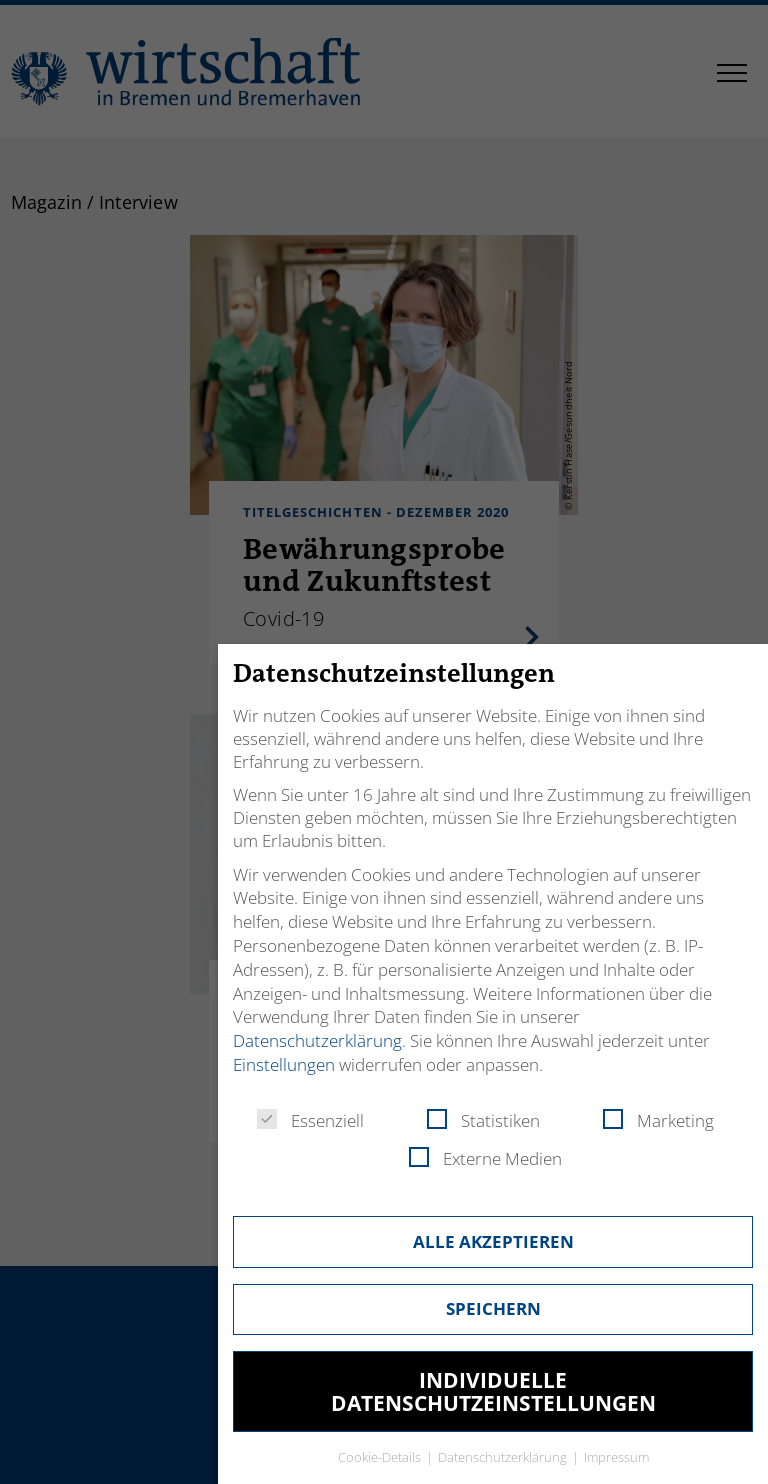 This screenshot has height=1484, width=768. What do you see at coordinates (284, 1064) in the screenshot?
I see `Einstellungen` at bounding box center [284, 1064].